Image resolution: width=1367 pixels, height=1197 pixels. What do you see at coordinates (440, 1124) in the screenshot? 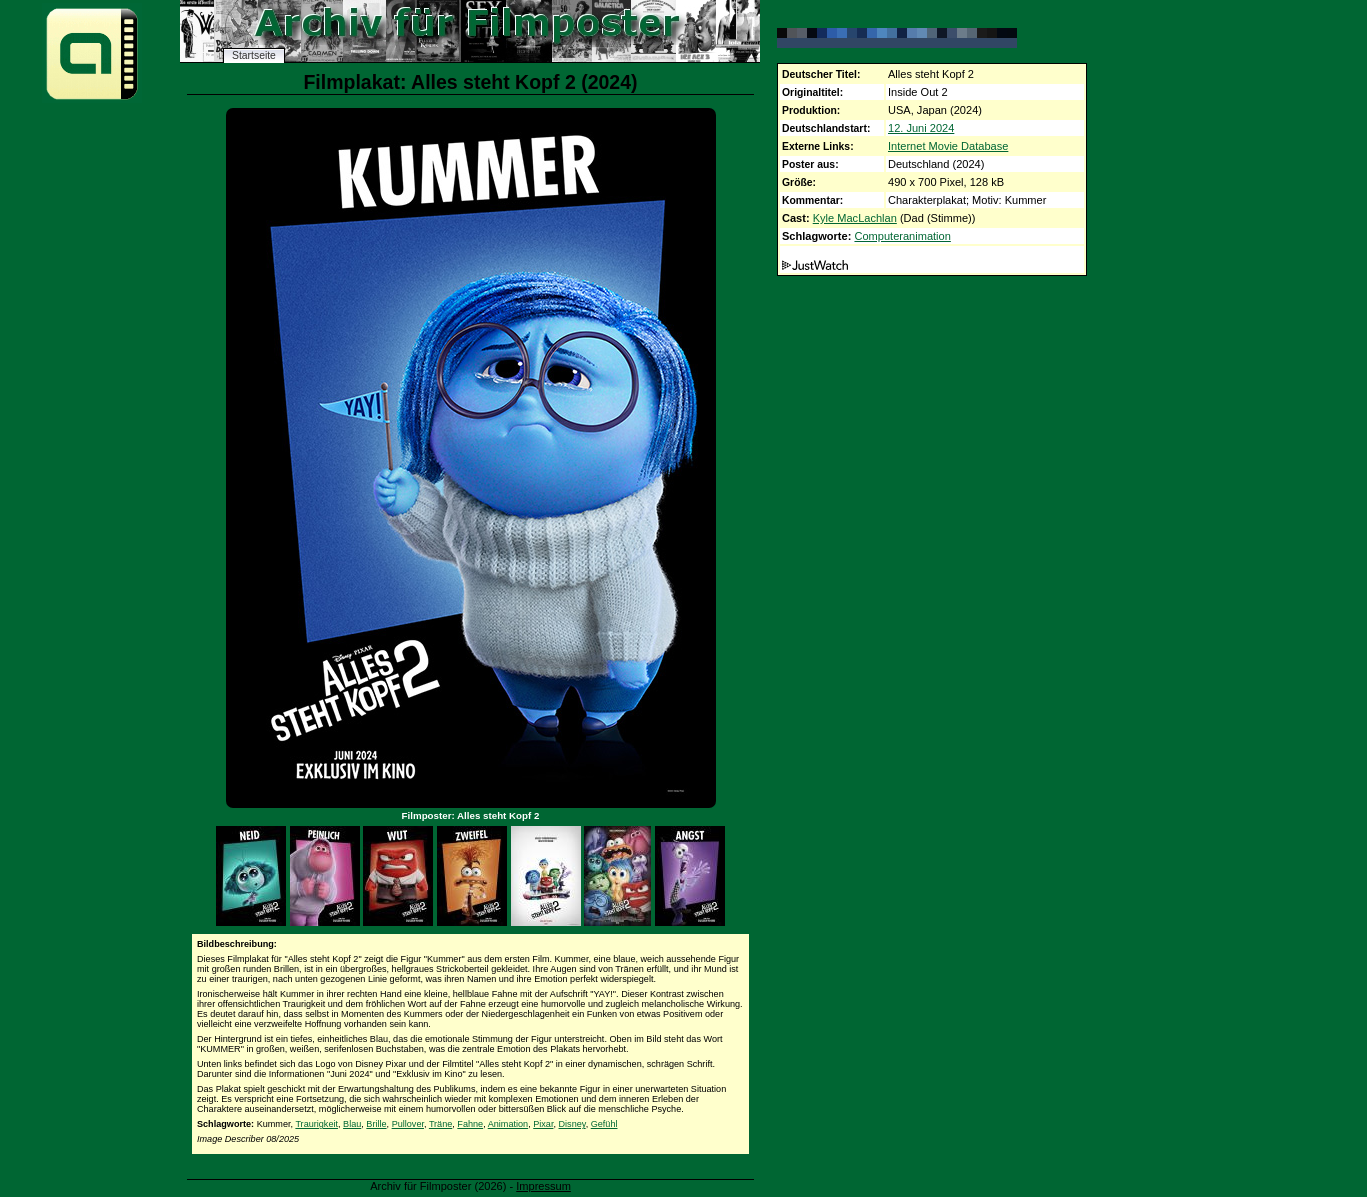
I see `Träne` at bounding box center [440, 1124].